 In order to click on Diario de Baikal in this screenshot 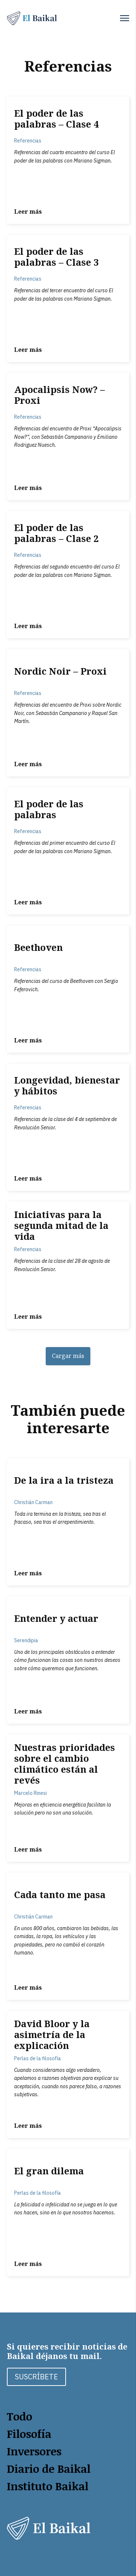, I will do `click(49, 2468)`.